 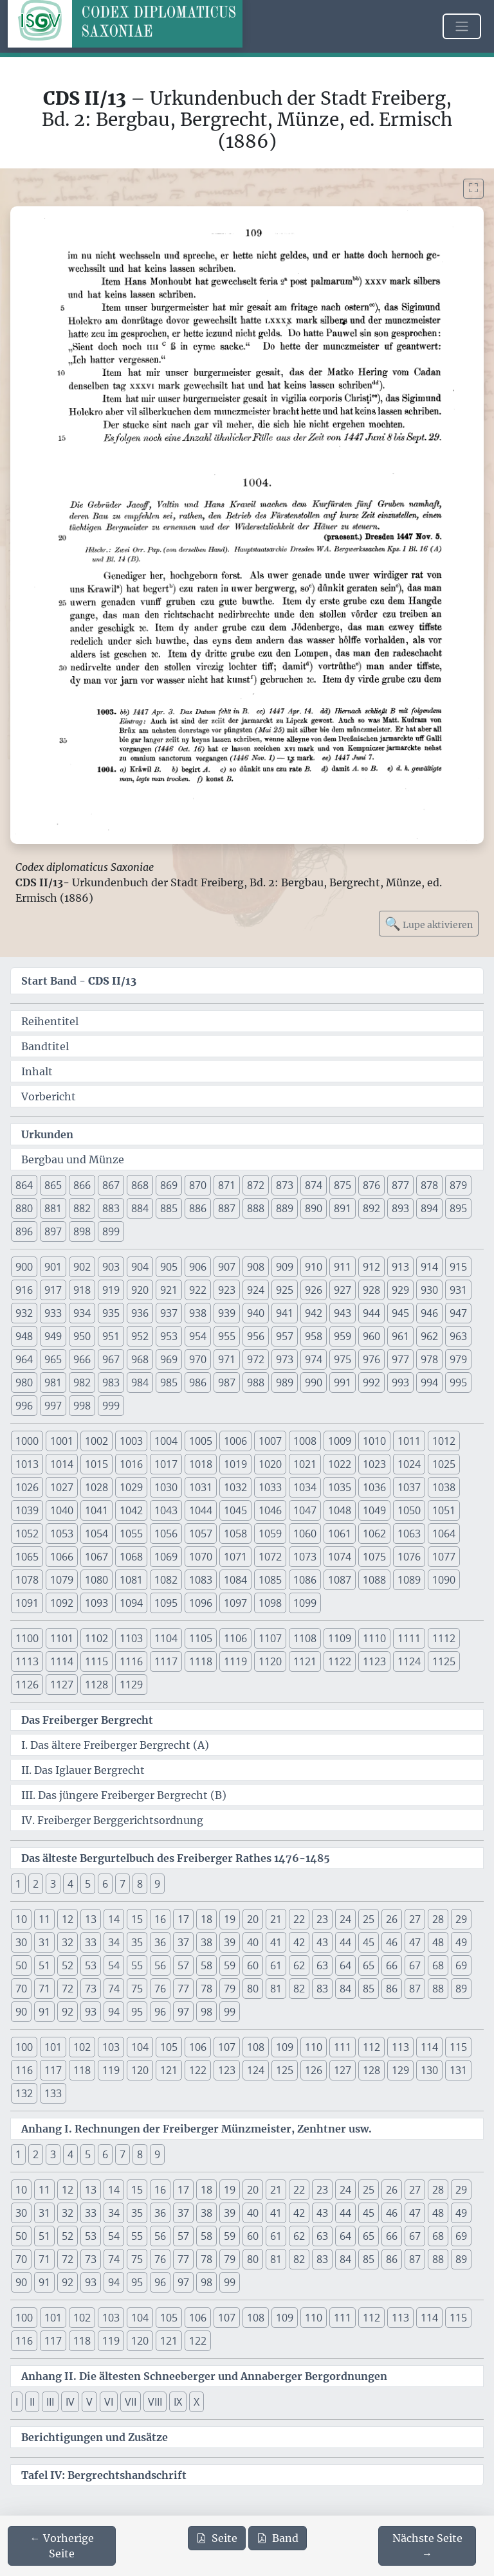 What do you see at coordinates (96, 1661) in the screenshot?
I see `1115 [button]` at bounding box center [96, 1661].